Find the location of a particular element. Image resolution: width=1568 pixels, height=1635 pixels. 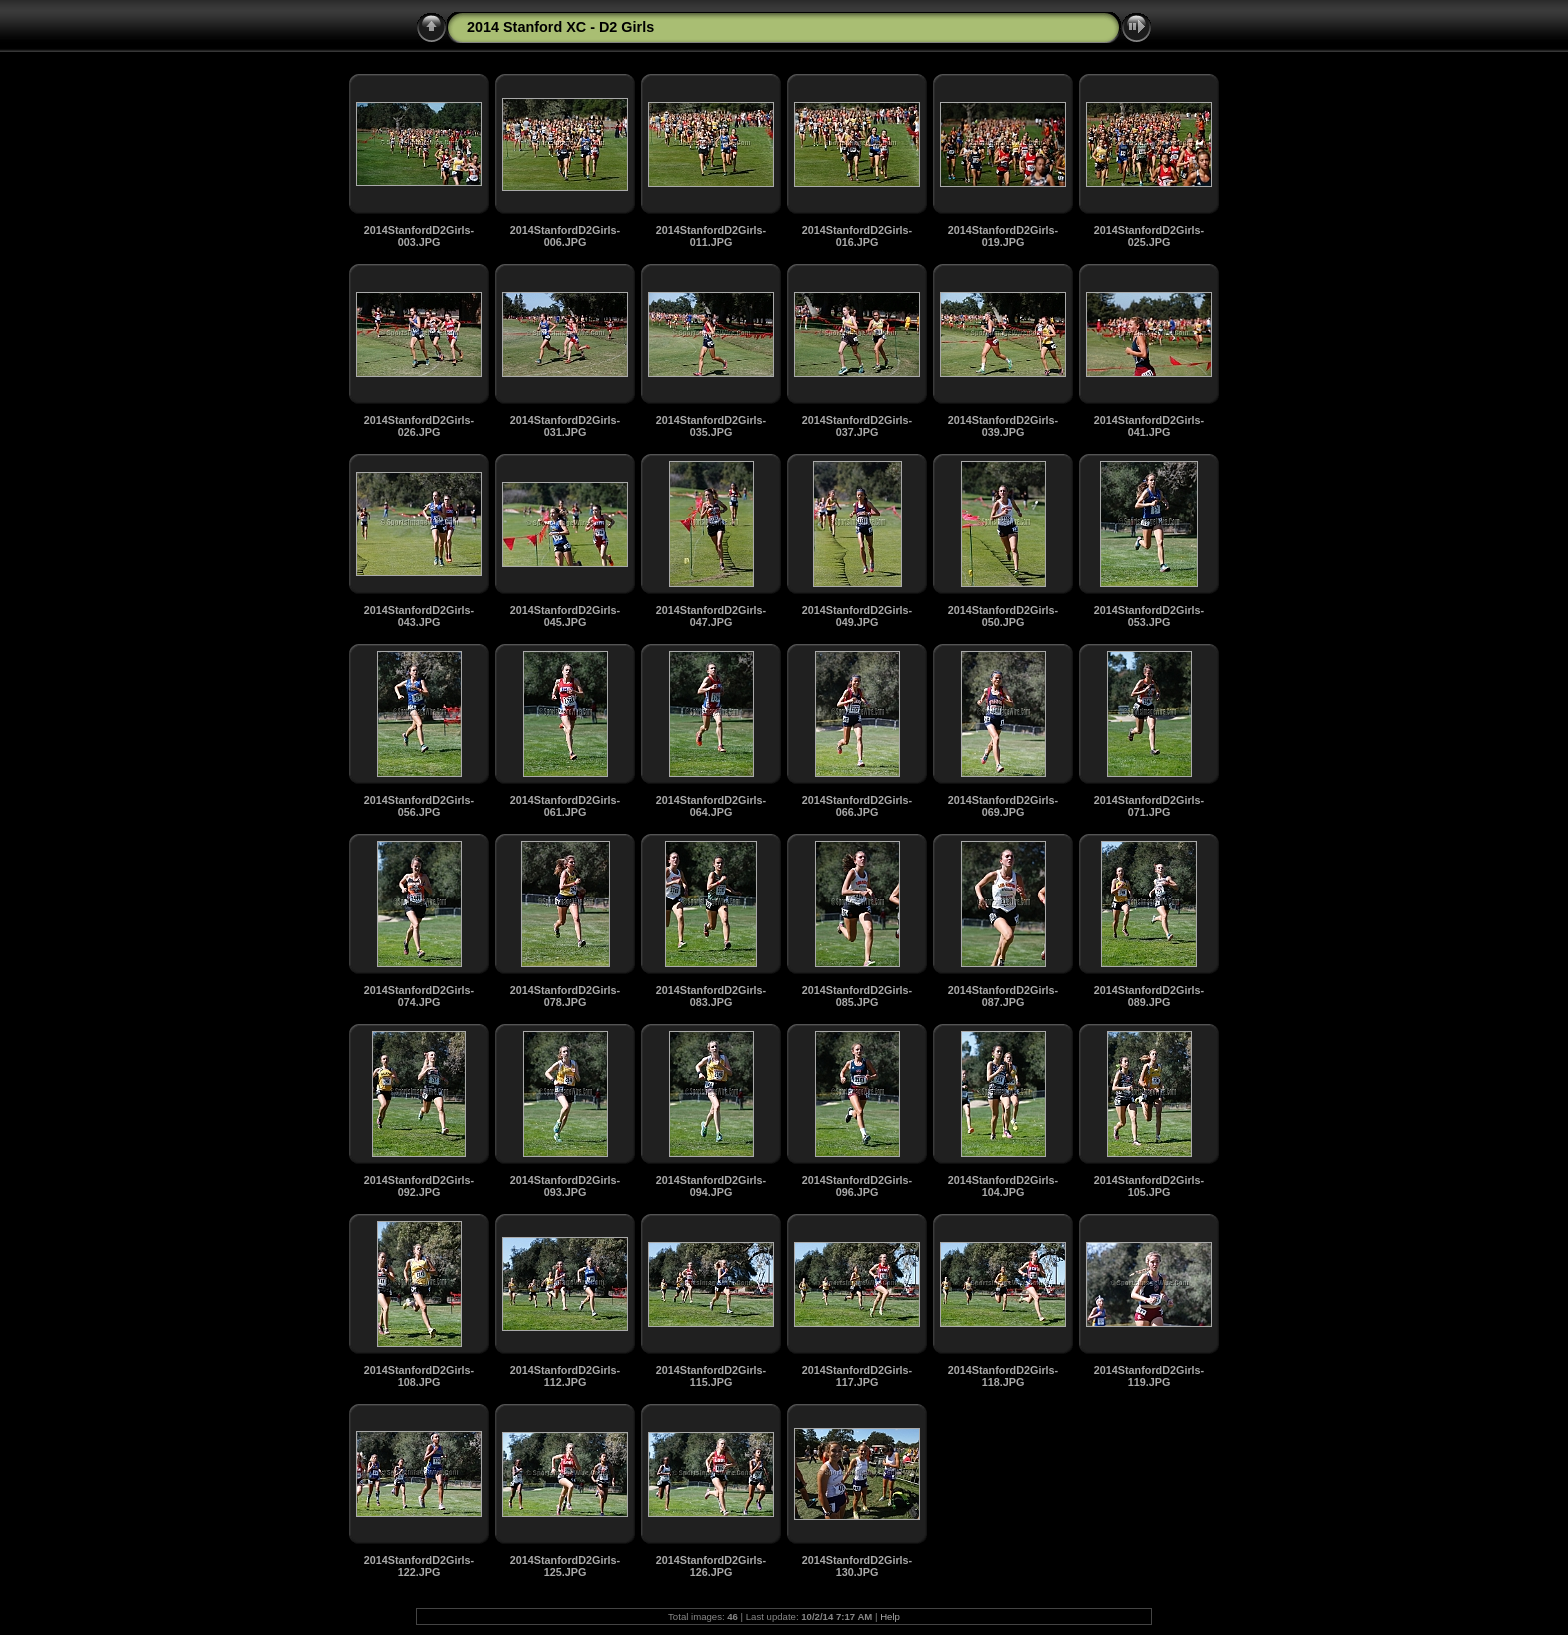

2014StanfordD2Girls-041.JPG is located at coordinates (1149, 426).